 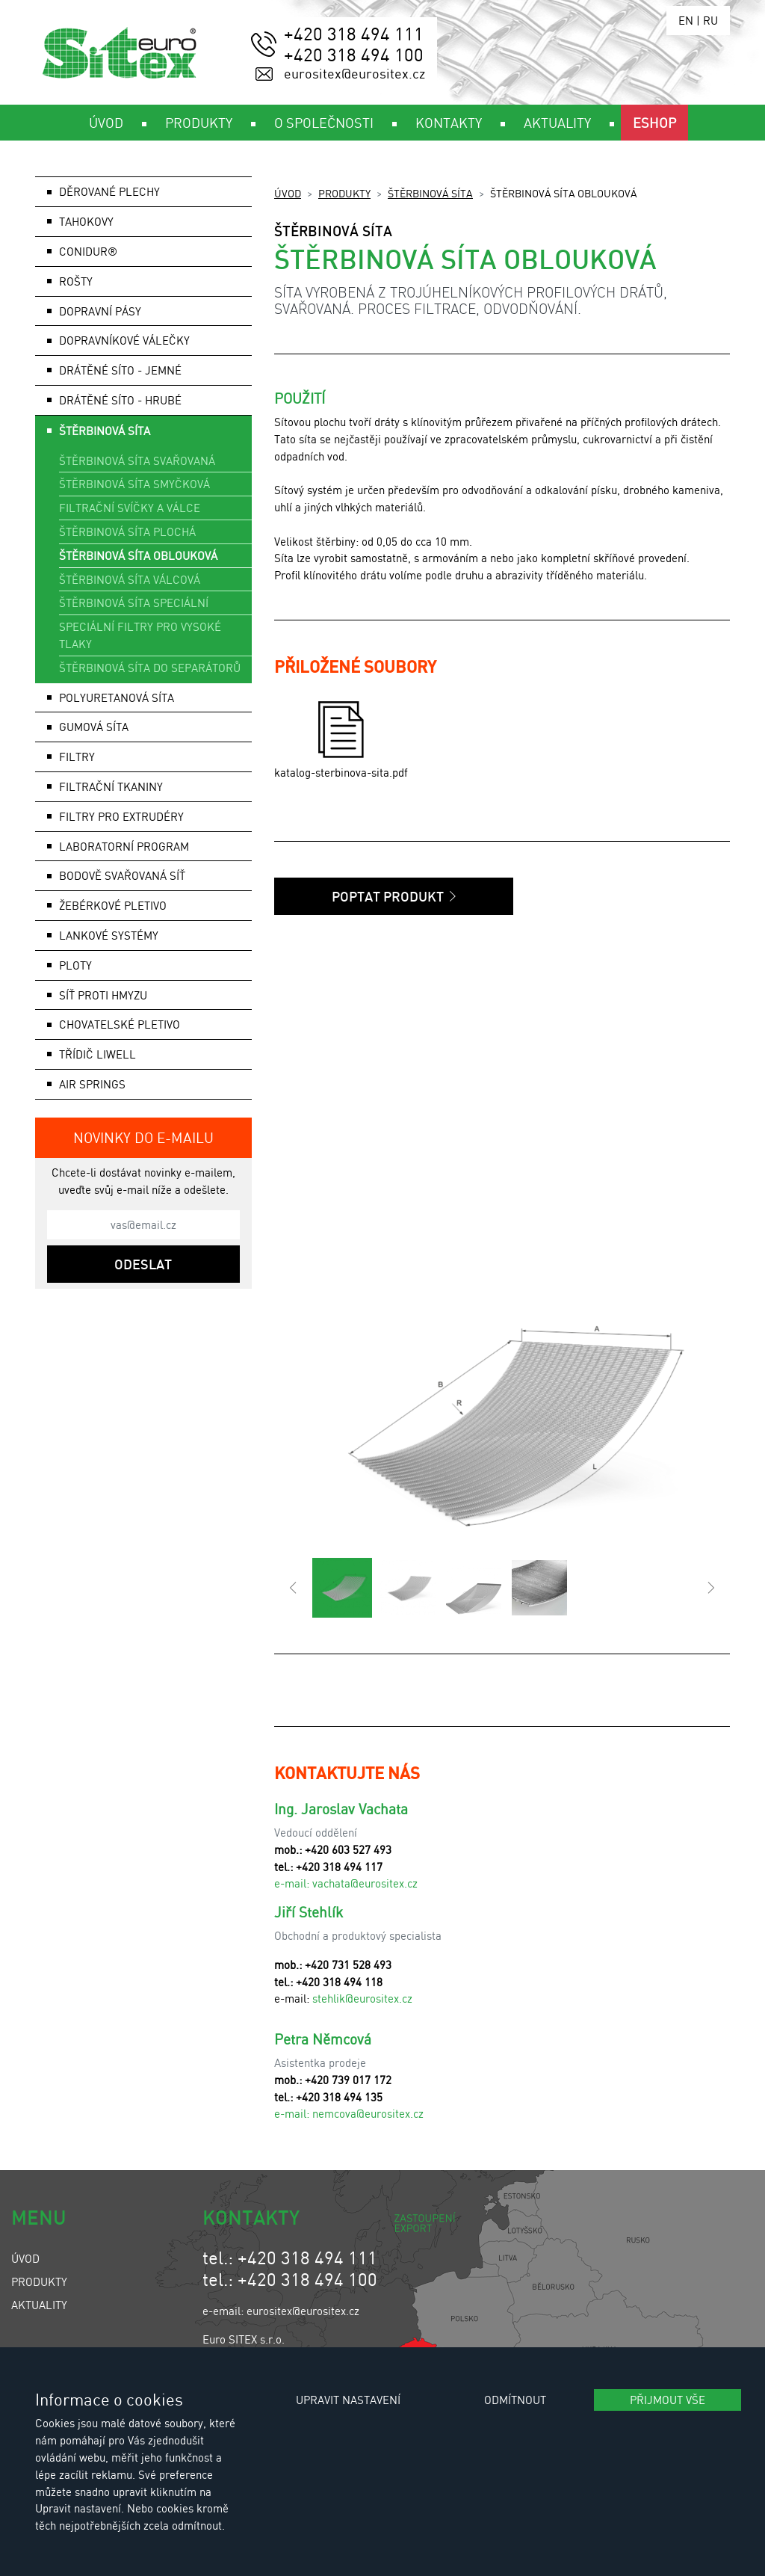 I want to click on Třídič LIWELL, so click(x=97, y=1054).